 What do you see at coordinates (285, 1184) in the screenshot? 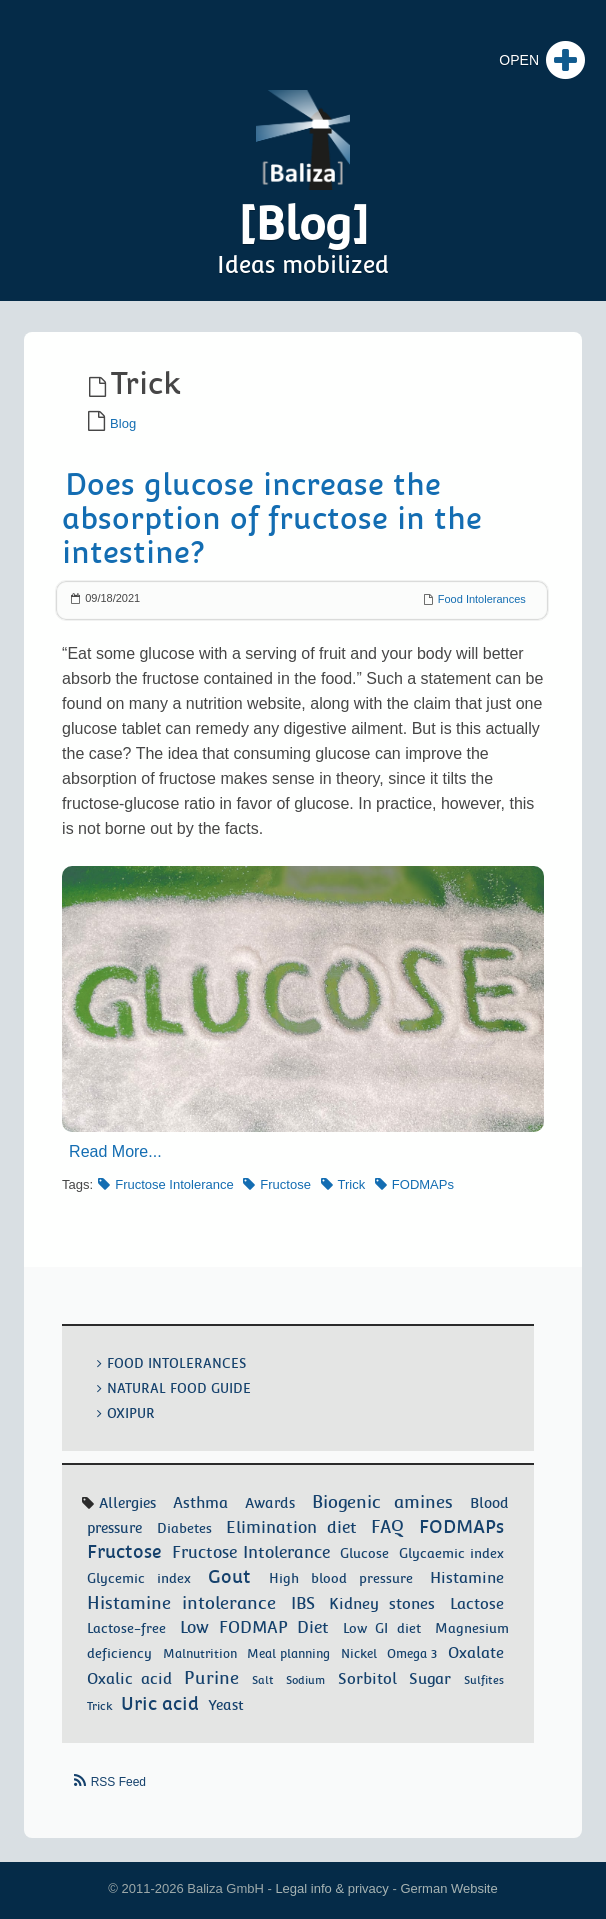
I see `Fructose` at bounding box center [285, 1184].